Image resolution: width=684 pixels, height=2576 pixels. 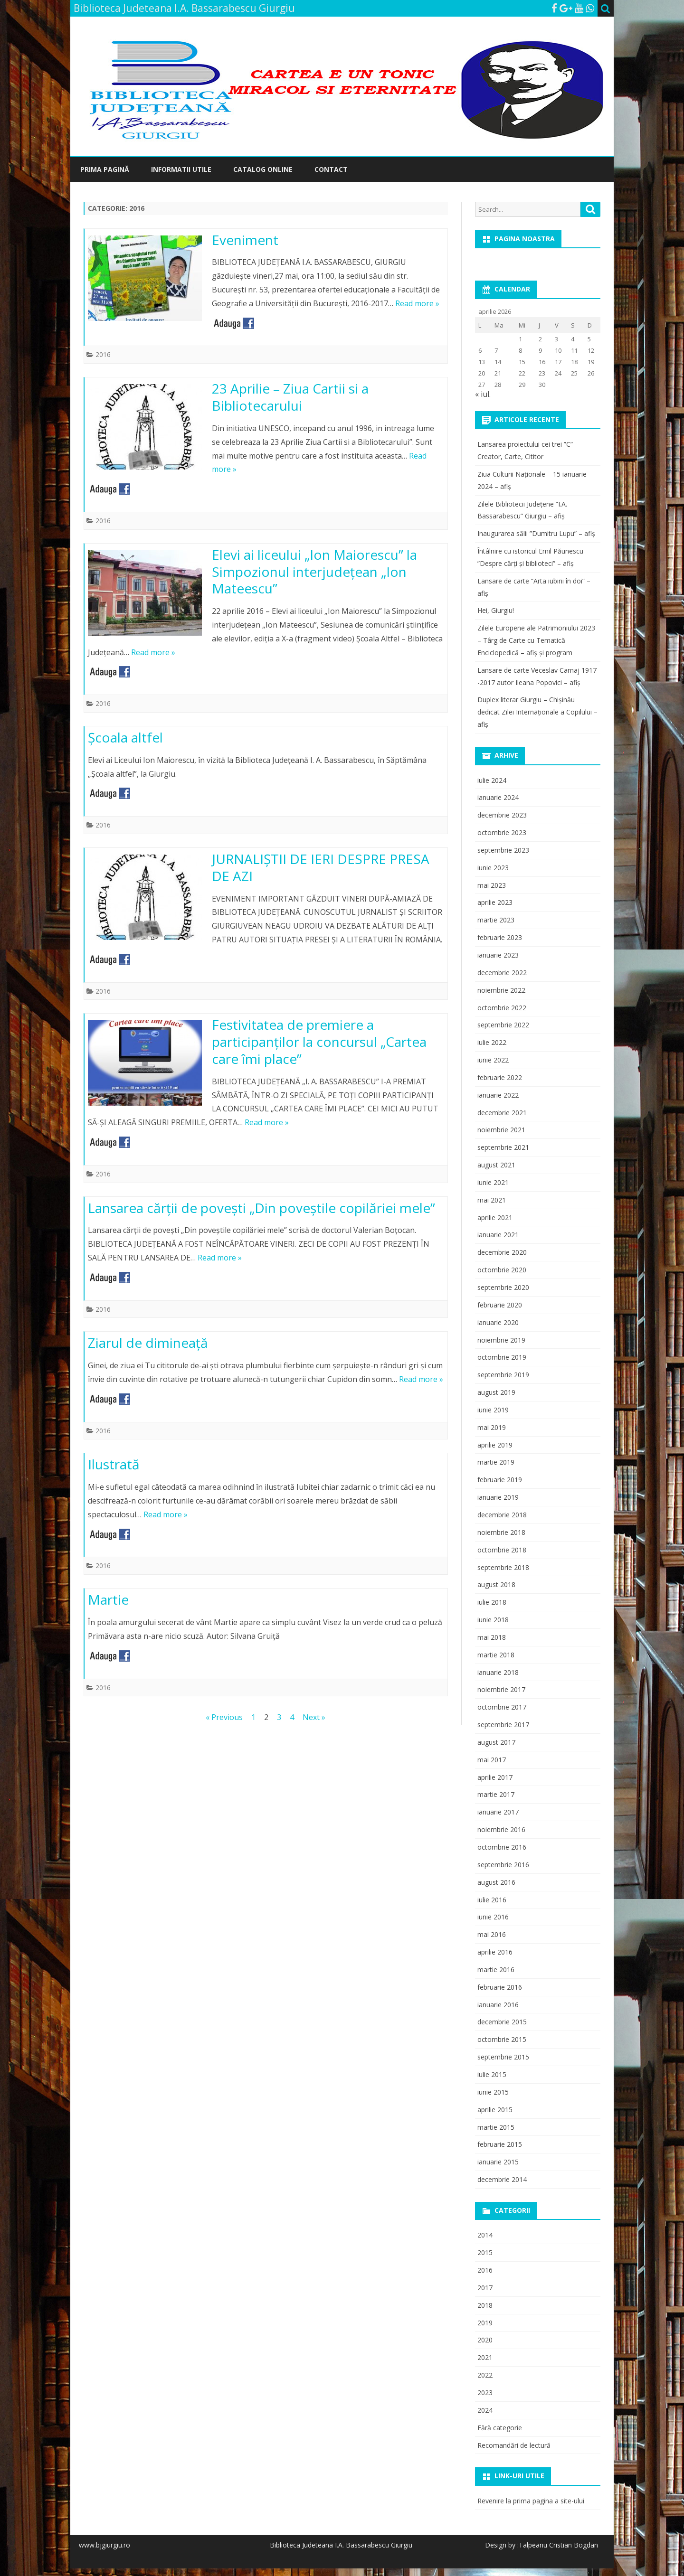 What do you see at coordinates (491, 1427) in the screenshot?
I see `mai 2019` at bounding box center [491, 1427].